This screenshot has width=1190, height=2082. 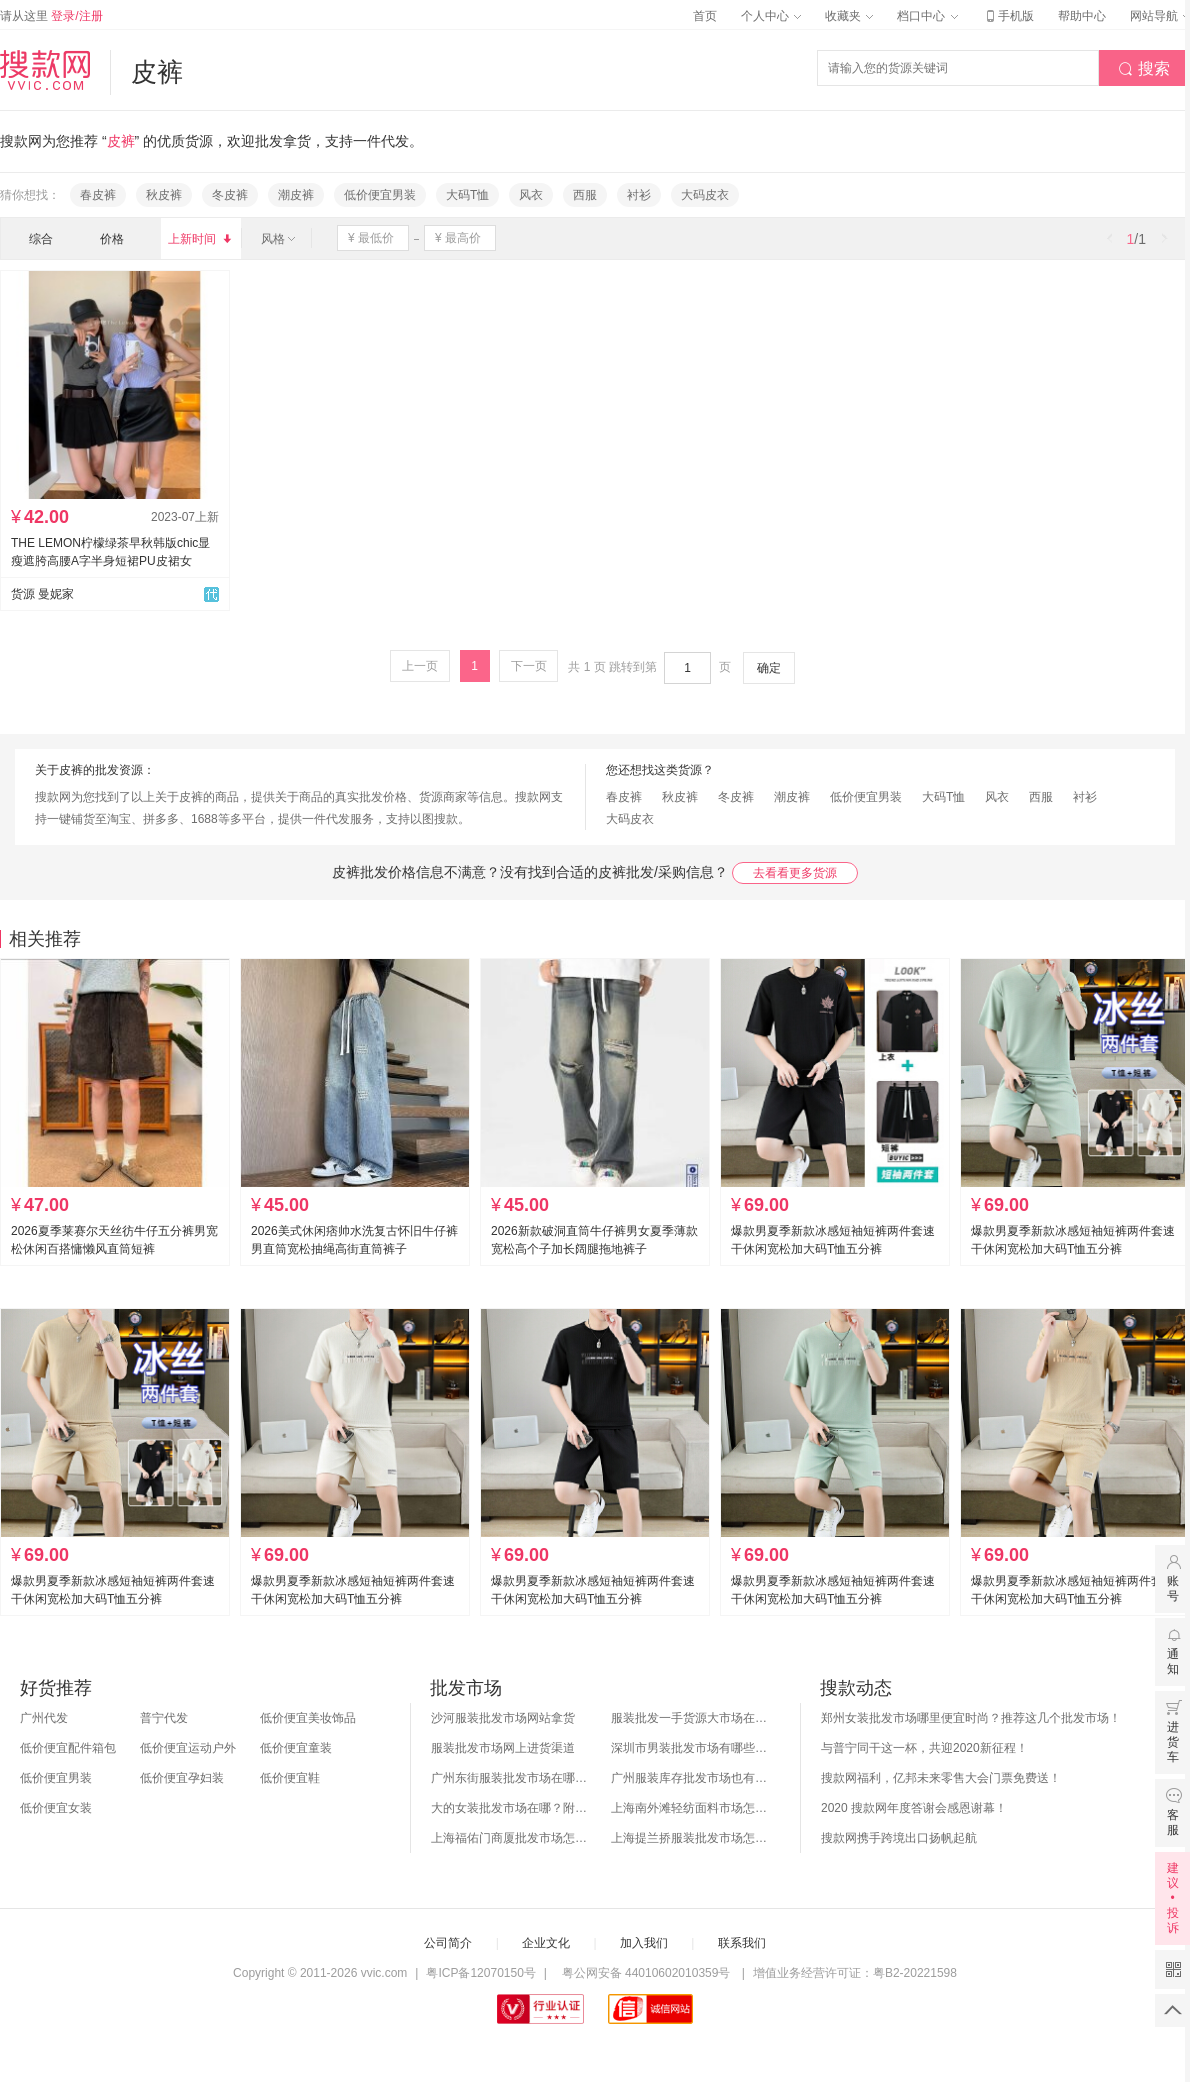 I want to click on 风衣, so click(x=531, y=195).